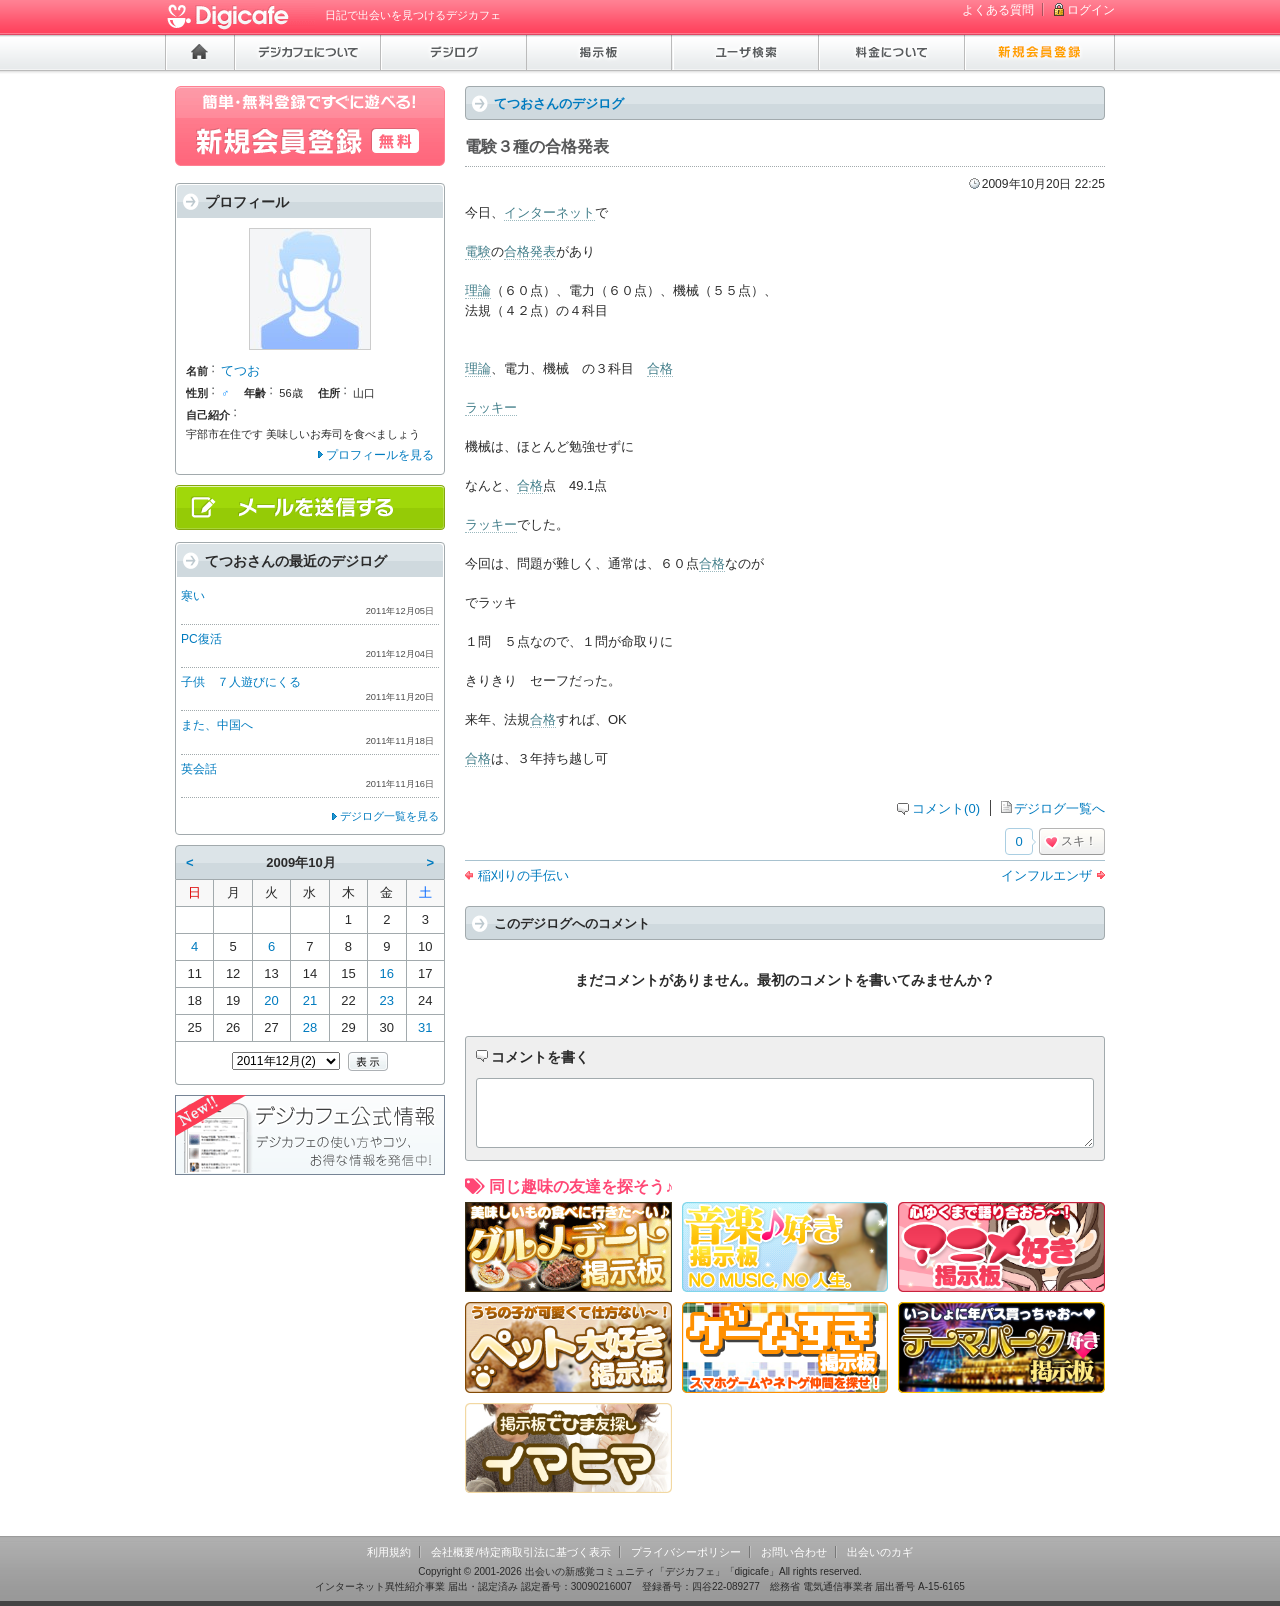 The image size is (1280, 1606). Describe the element at coordinates (491, 407) in the screenshot. I see `ラッキー` at that location.